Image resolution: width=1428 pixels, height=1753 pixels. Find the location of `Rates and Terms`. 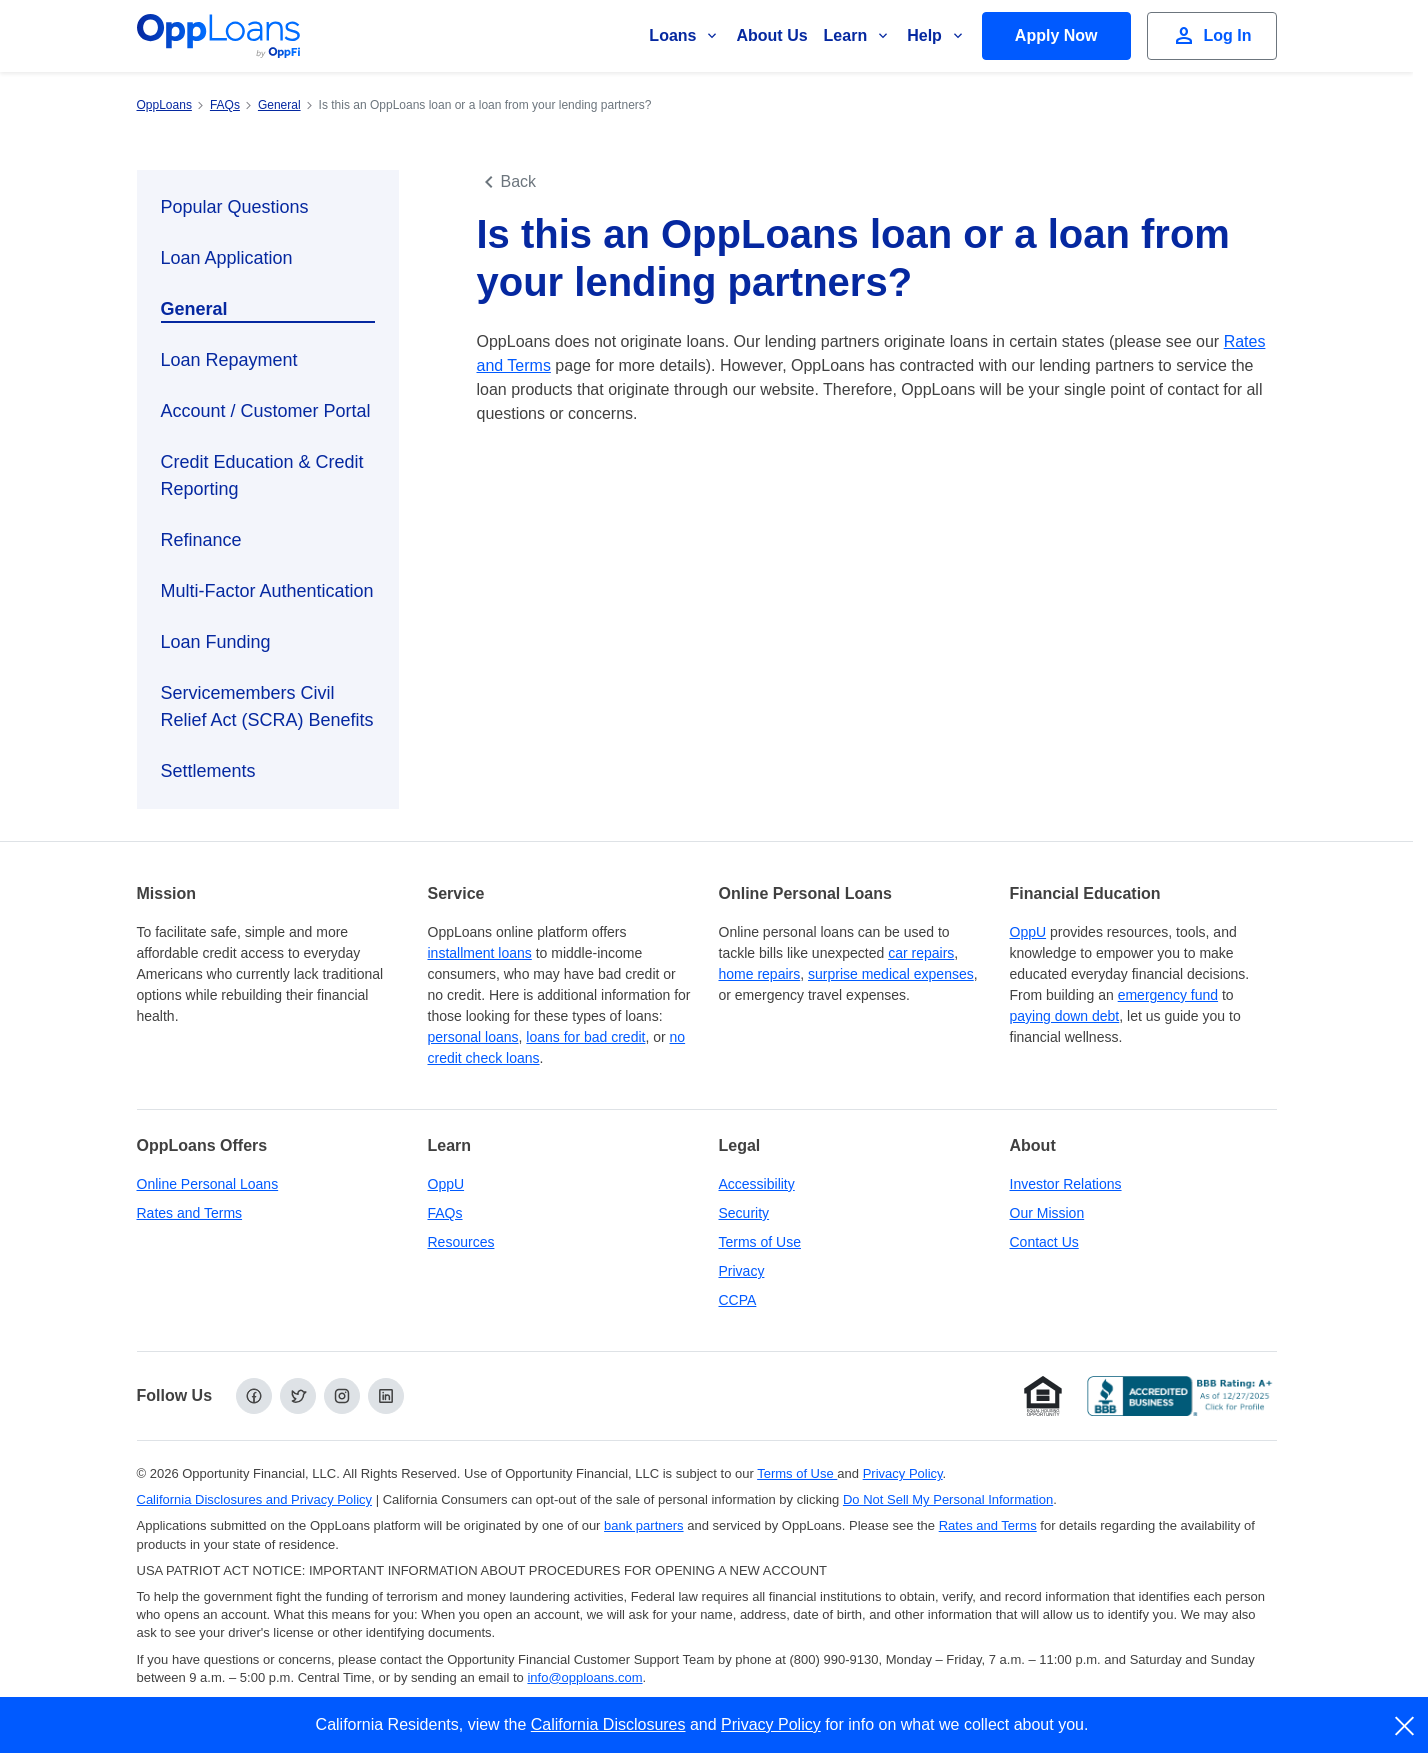

Rates and Terms is located at coordinates (190, 1213).